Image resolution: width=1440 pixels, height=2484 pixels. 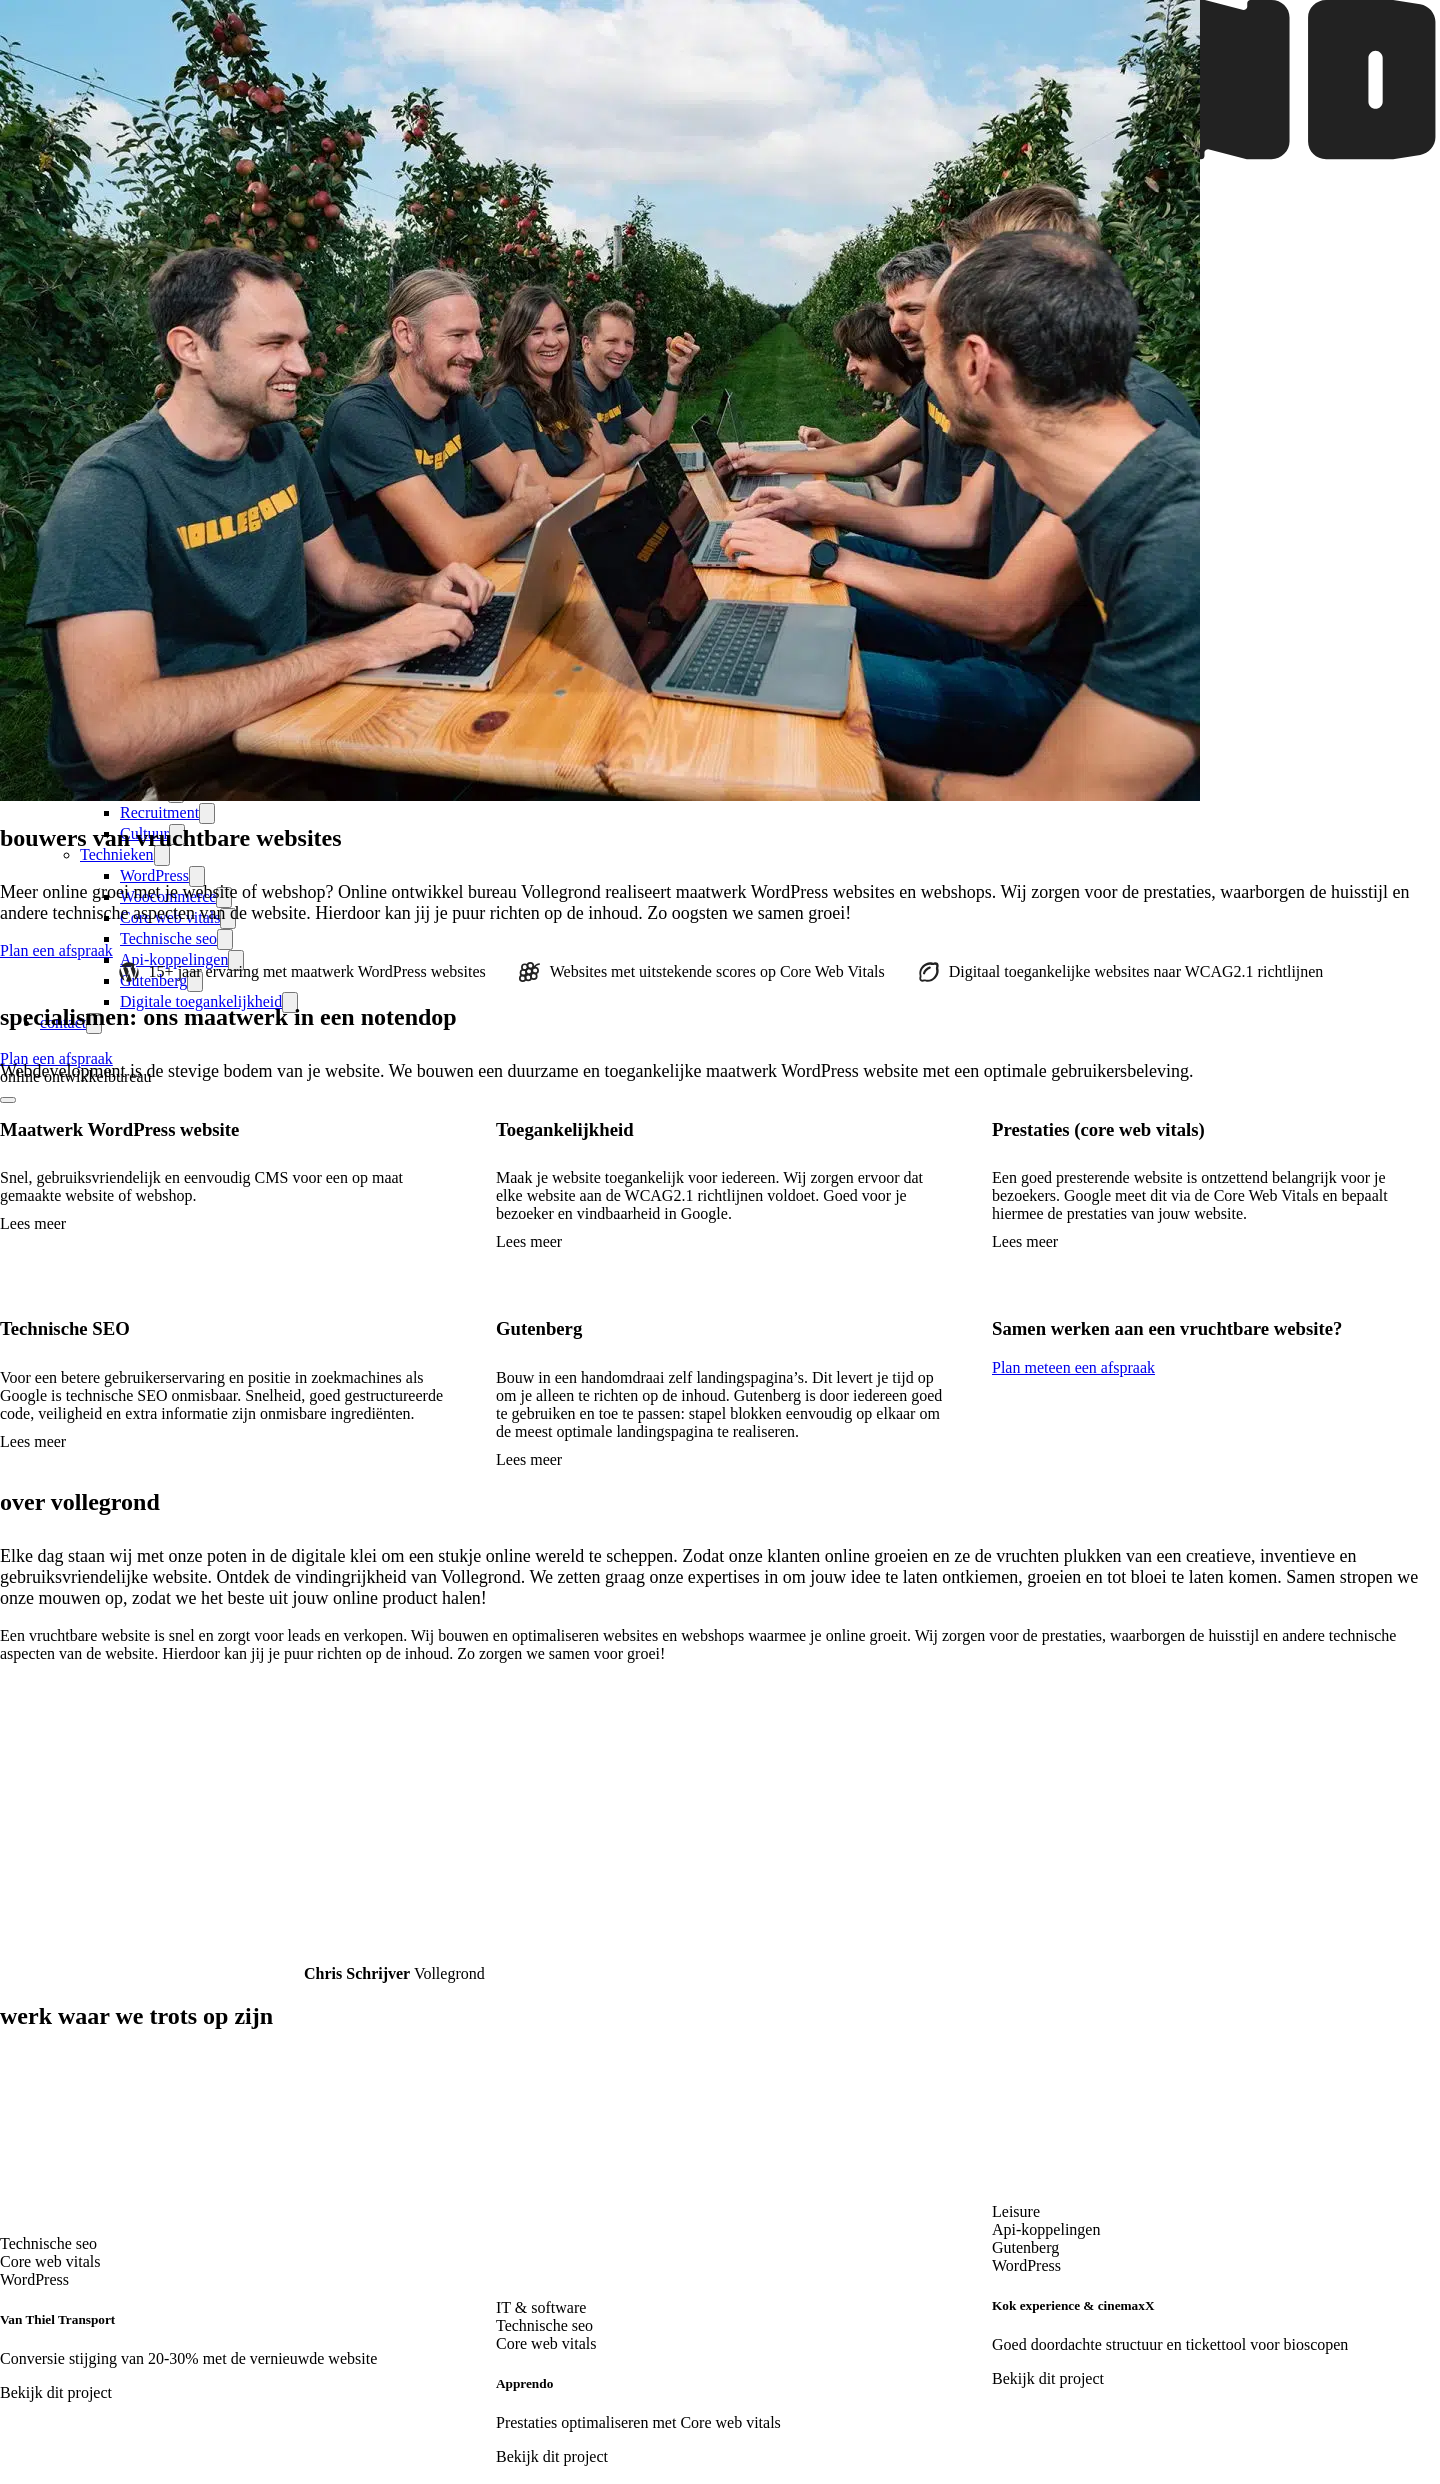 I want to click on Technische seo, so click(x=168, y=938).